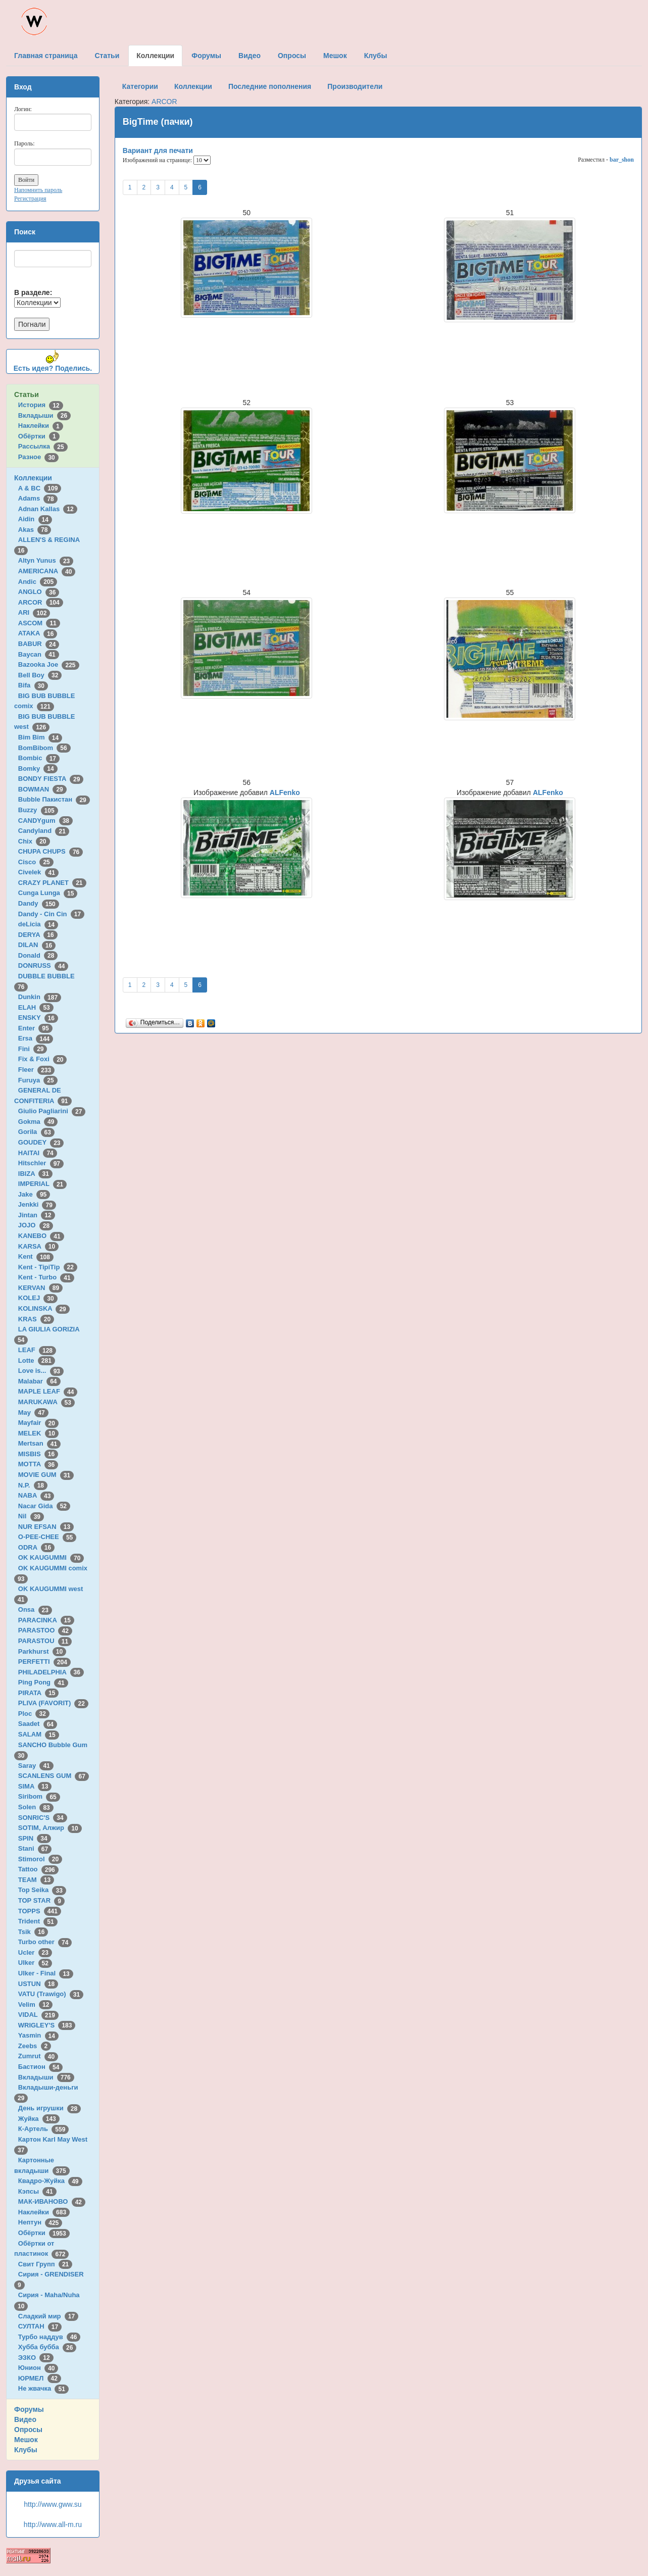 This screenshot has width=648, height=2576. What do you see at coordinates (39, 592) in the screenshot?
I see `ANGLO` at bounding box center [39, 592].